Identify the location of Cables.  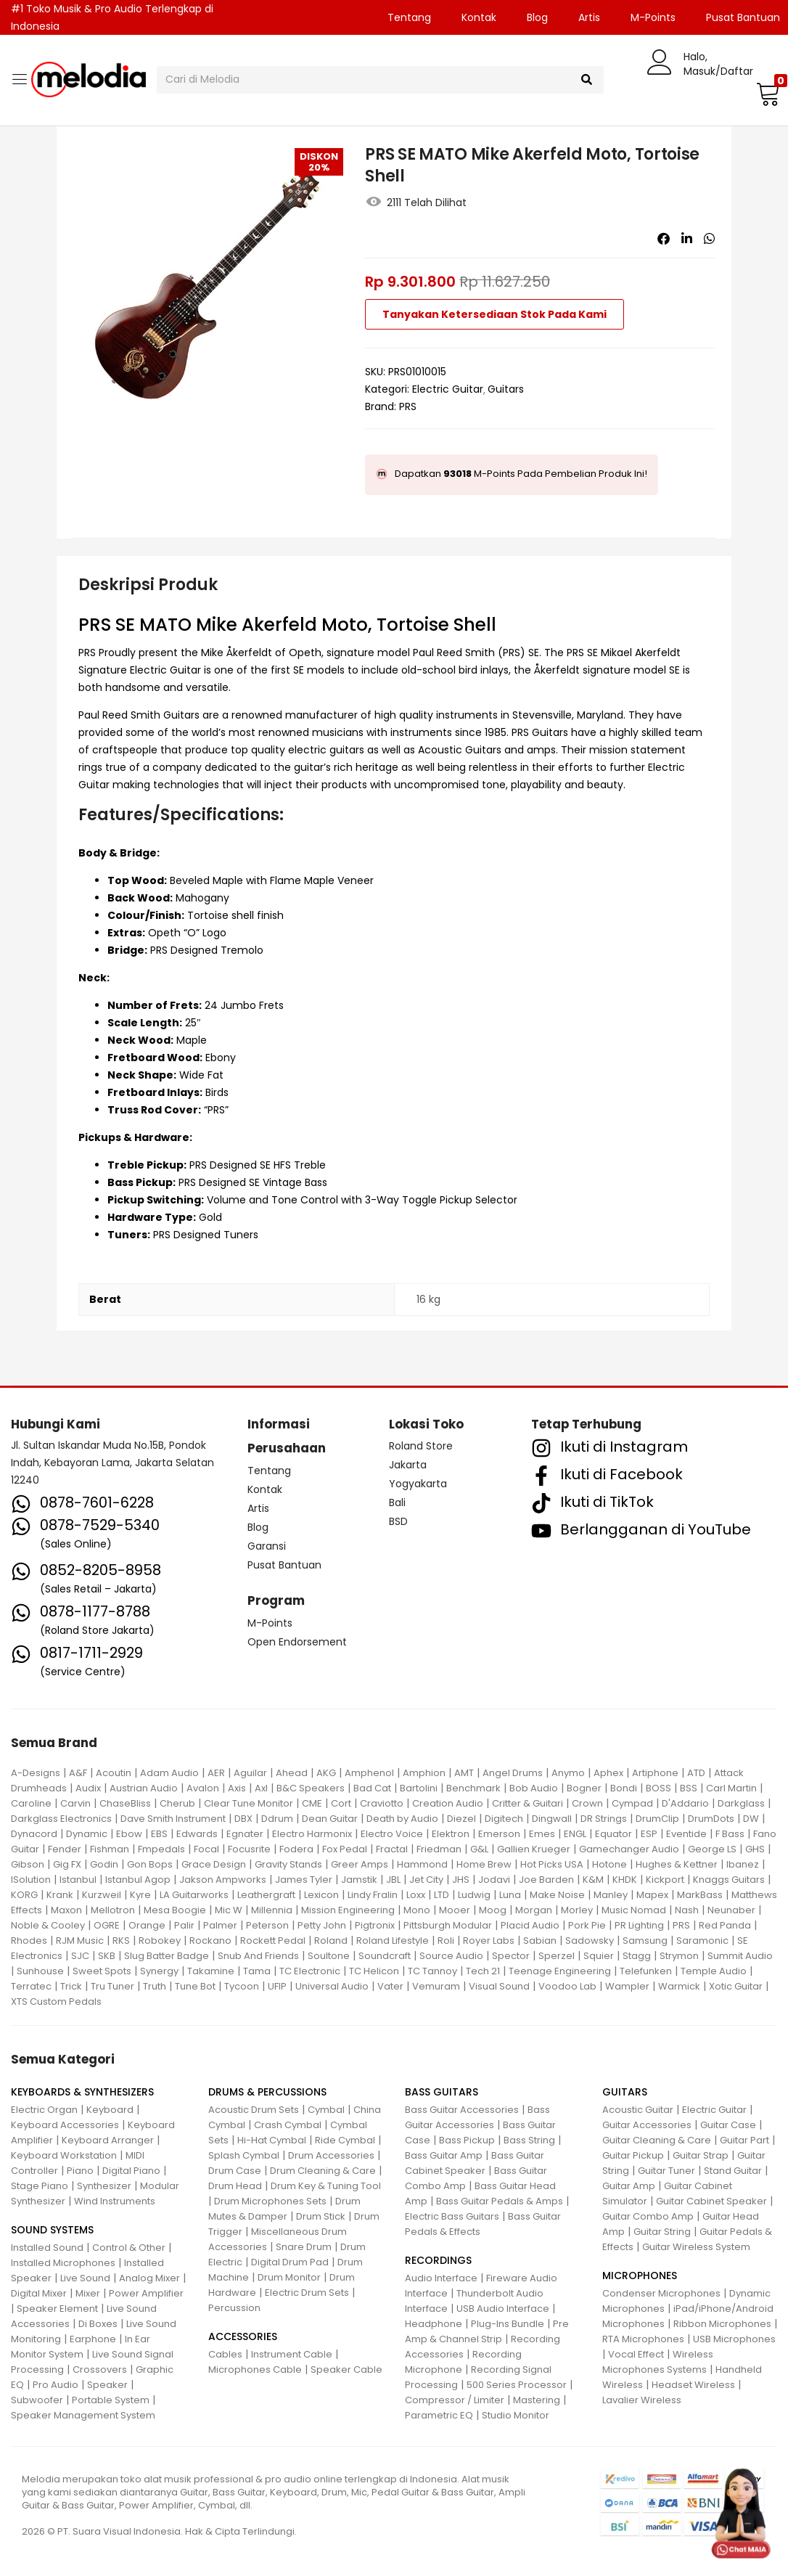
(225, 2354).